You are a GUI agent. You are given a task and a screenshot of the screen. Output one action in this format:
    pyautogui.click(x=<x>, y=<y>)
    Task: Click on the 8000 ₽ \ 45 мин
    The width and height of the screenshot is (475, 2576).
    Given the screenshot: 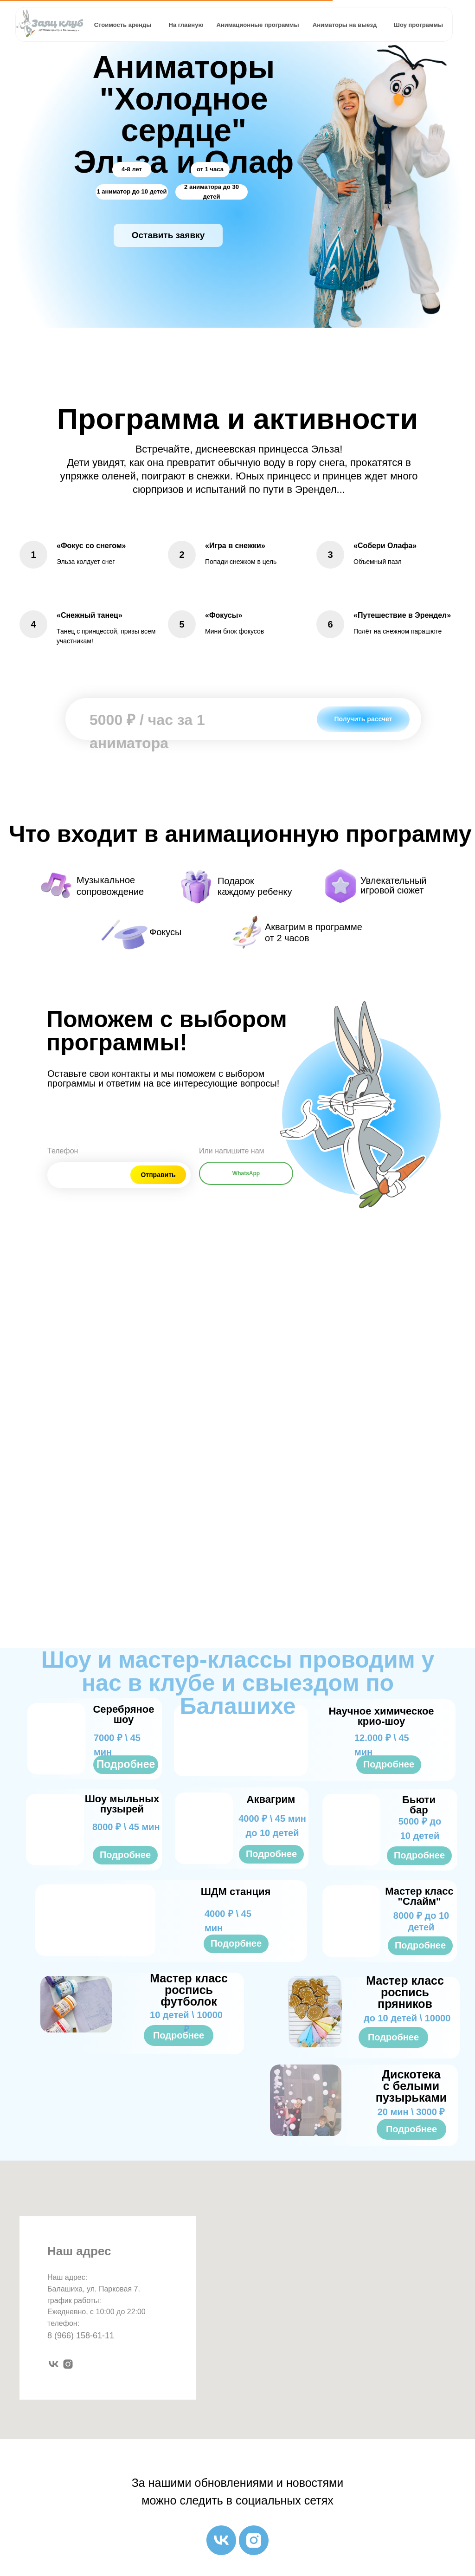 What is the action you would take?
    pyautogui.click(x=126, y=1827)
    